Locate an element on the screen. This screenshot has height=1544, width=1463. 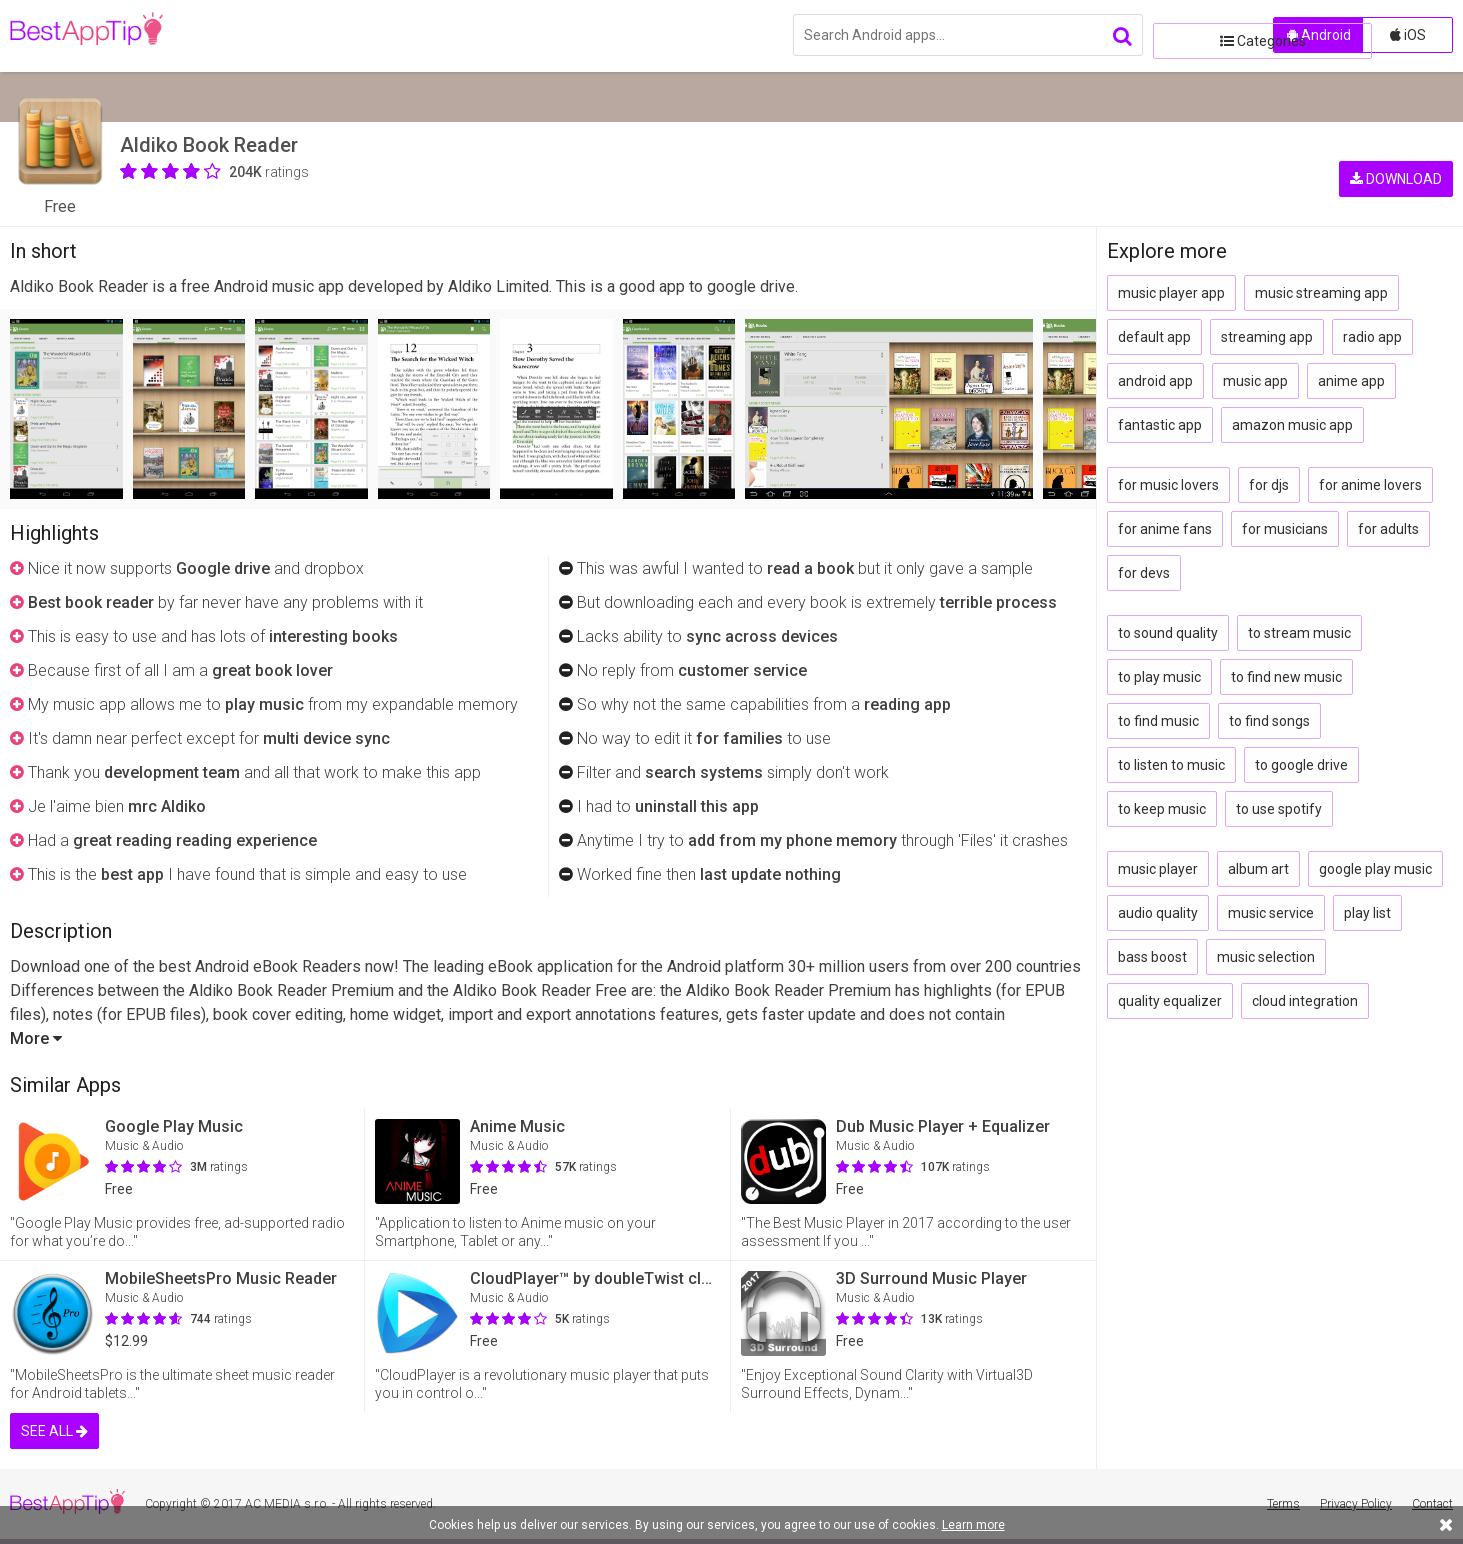
google play music is located at coordinates (1375, 869).